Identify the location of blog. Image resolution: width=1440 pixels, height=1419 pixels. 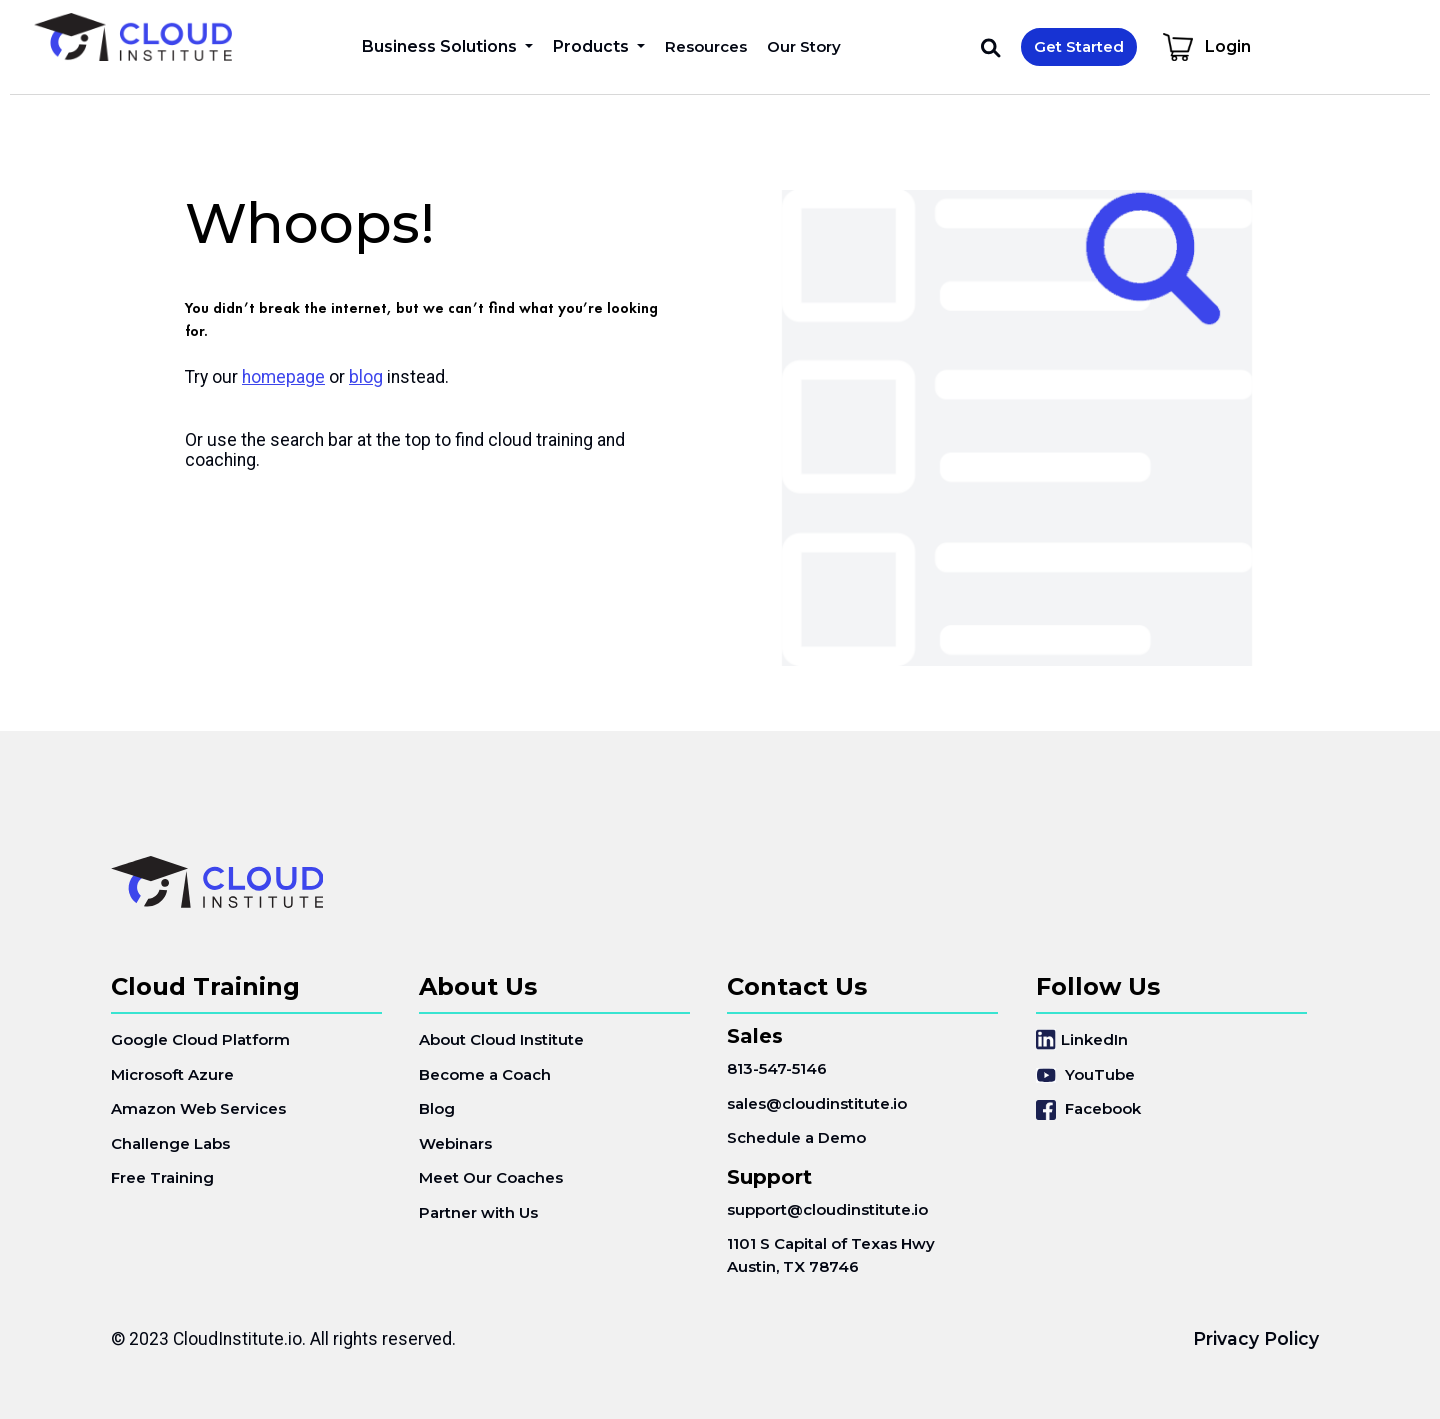
(366, 377).